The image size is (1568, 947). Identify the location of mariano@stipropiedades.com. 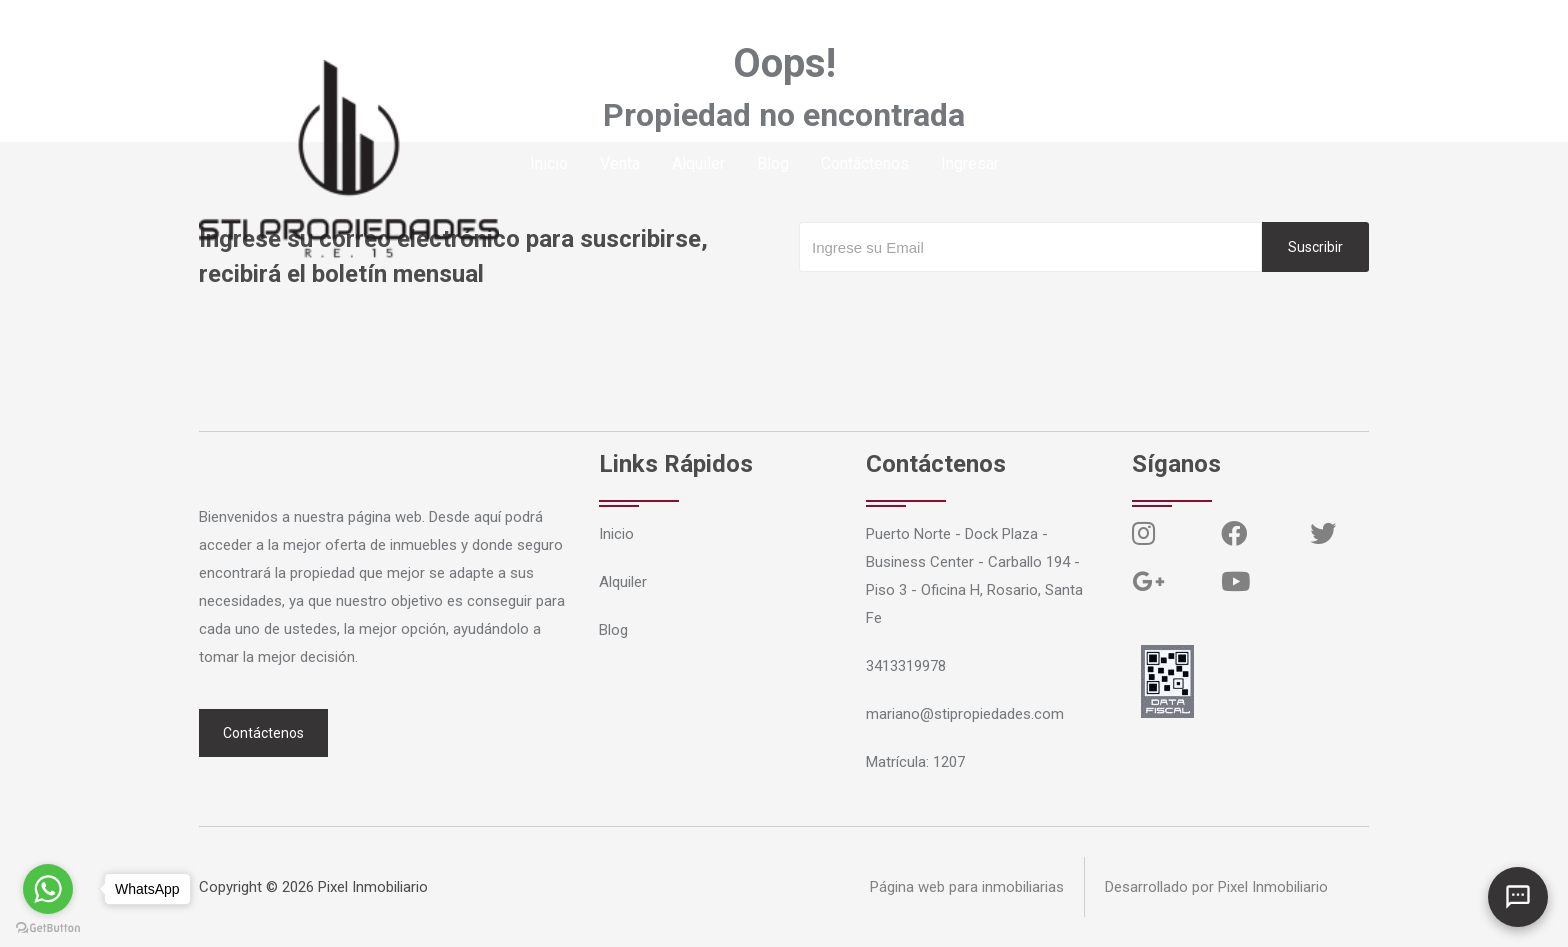
(447, 25).